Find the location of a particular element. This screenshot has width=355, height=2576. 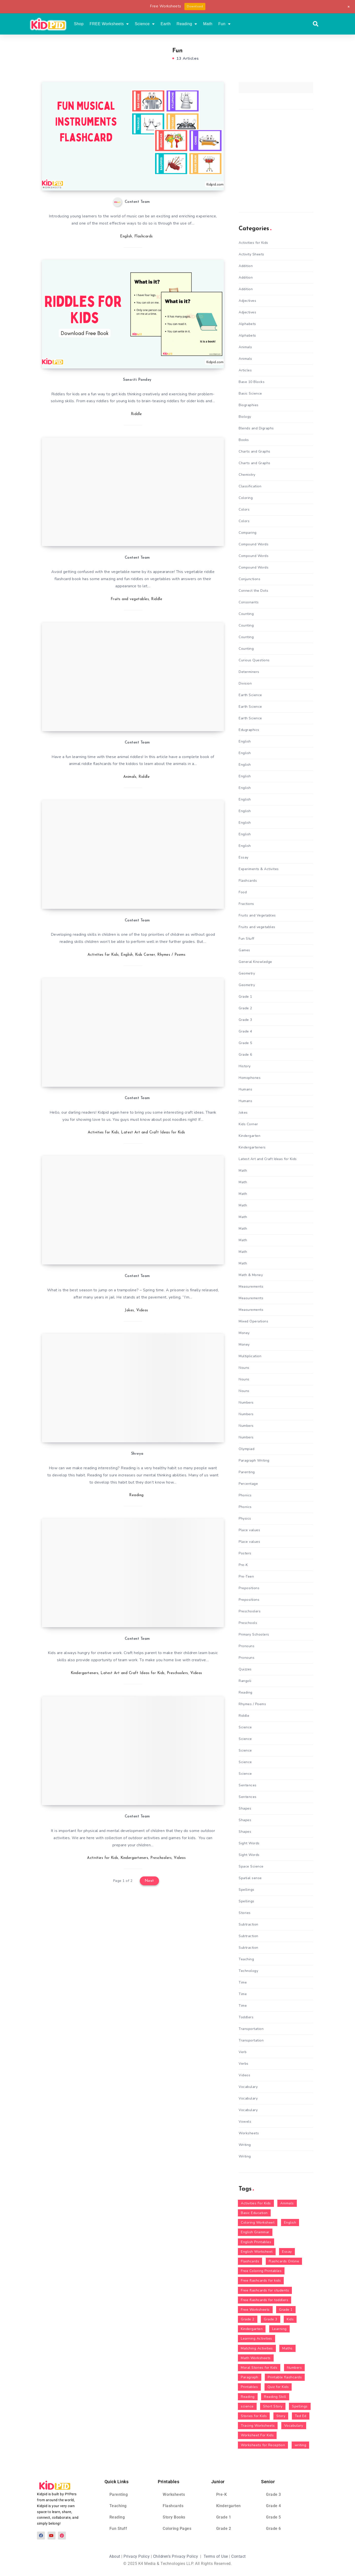

English Worksheet [English Worksheet (148 items)] is located at coordinates (257, 2251).